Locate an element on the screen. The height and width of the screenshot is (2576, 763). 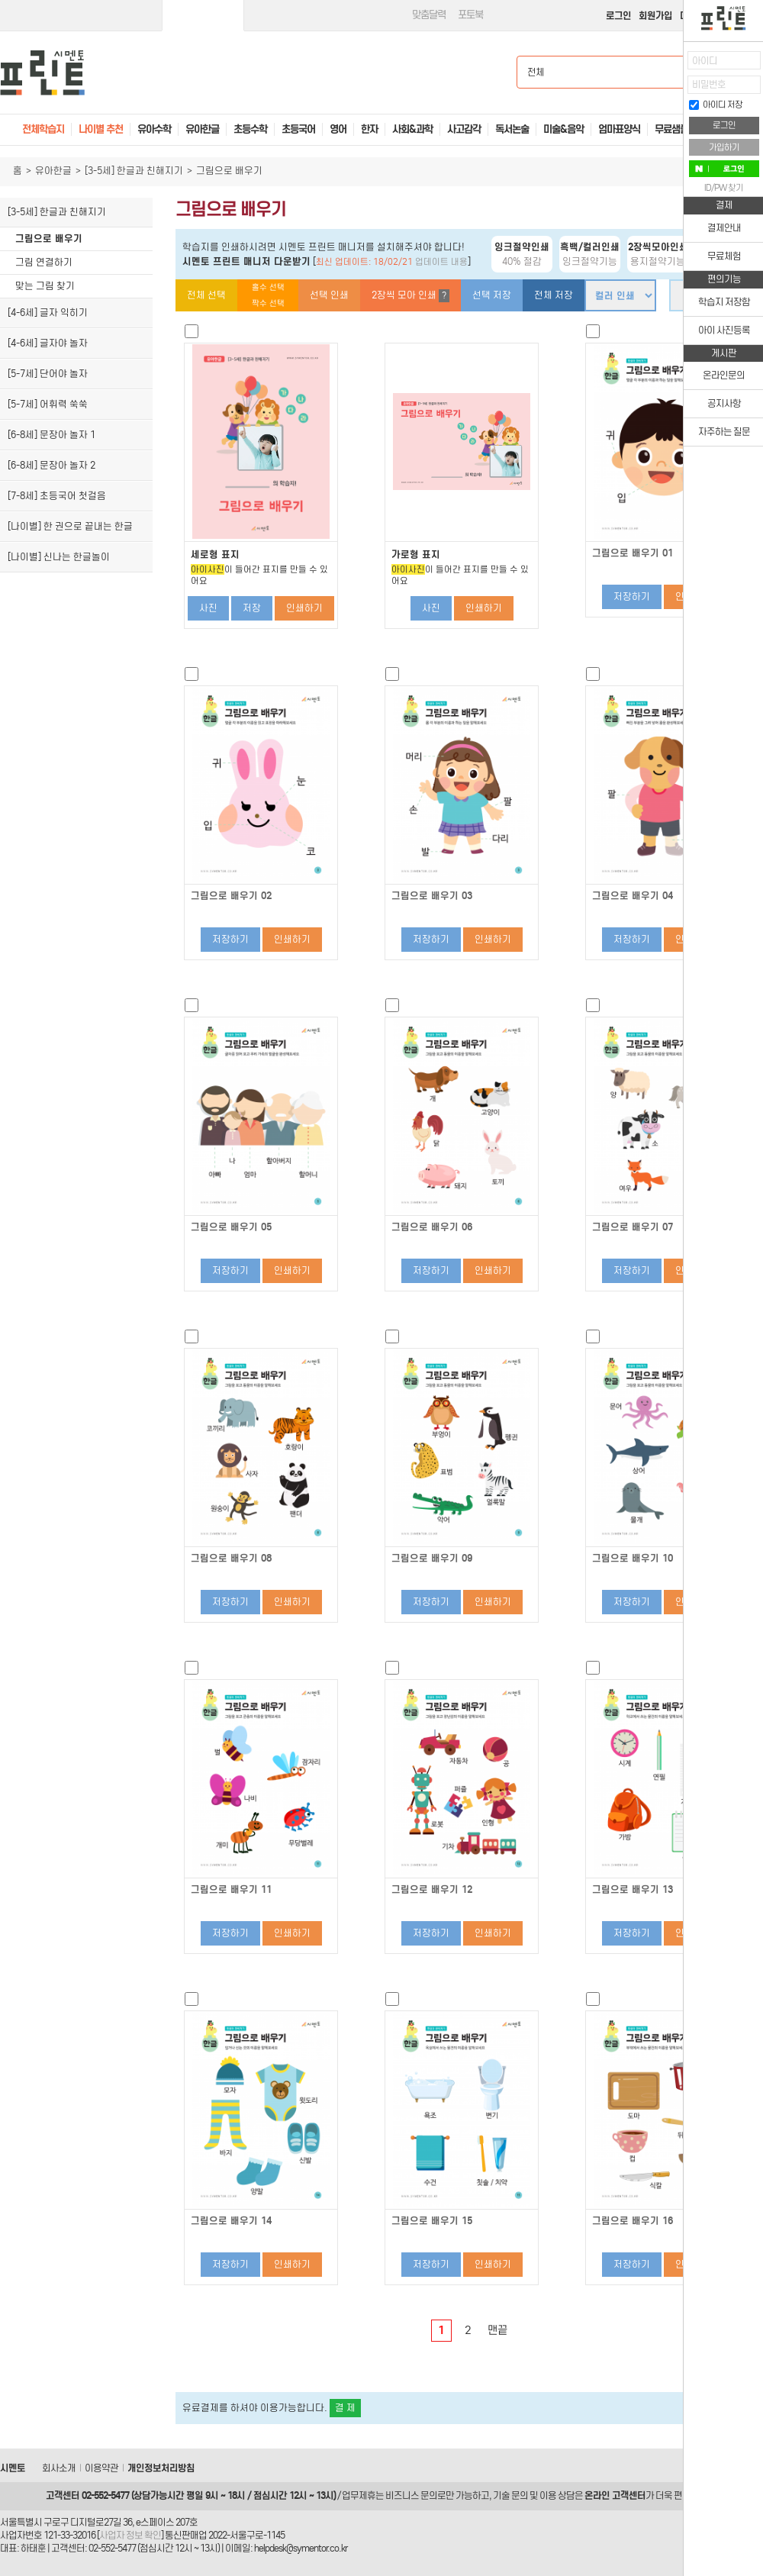
ID/PW 찾기 is located at coordinates (723, 187).